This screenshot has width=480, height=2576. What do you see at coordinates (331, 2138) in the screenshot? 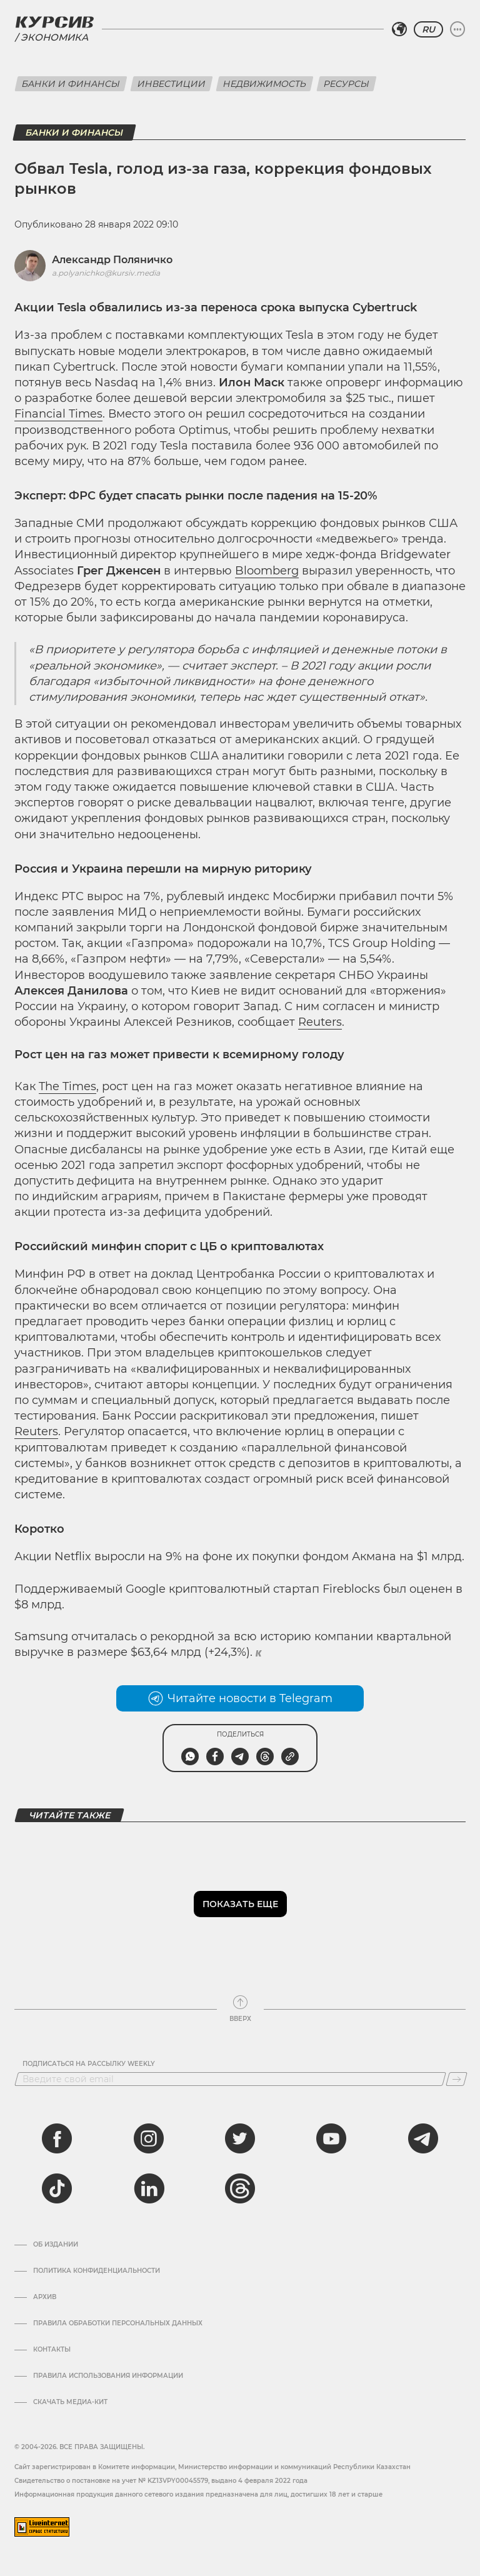
I see `[youtube]` at bounding box center [331, 2138].